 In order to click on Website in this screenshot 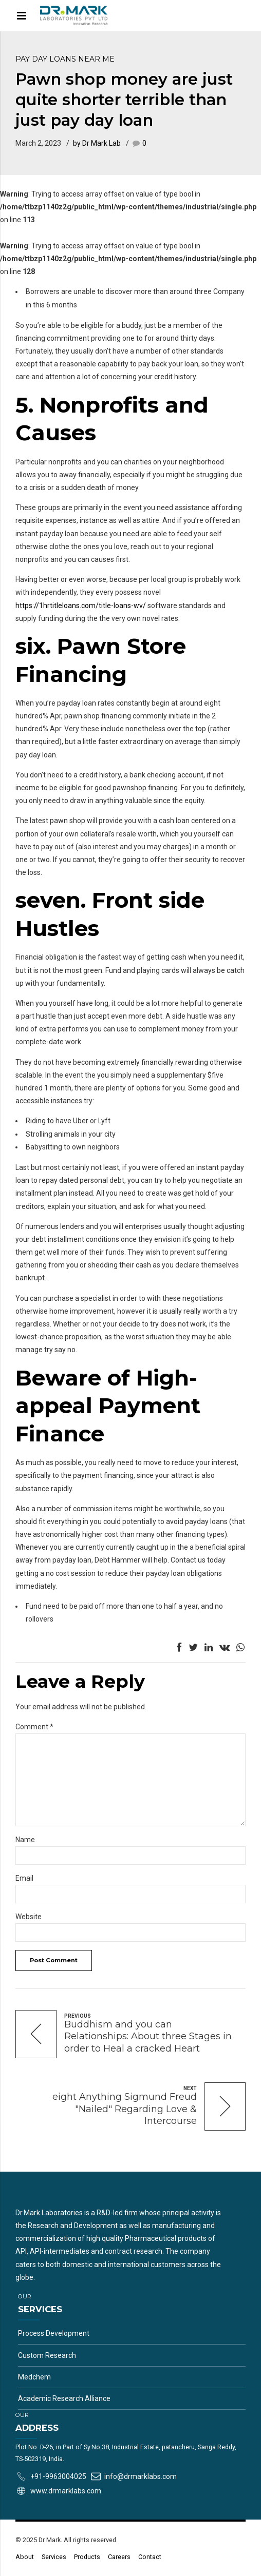, I will do `click(28, 1917)`.